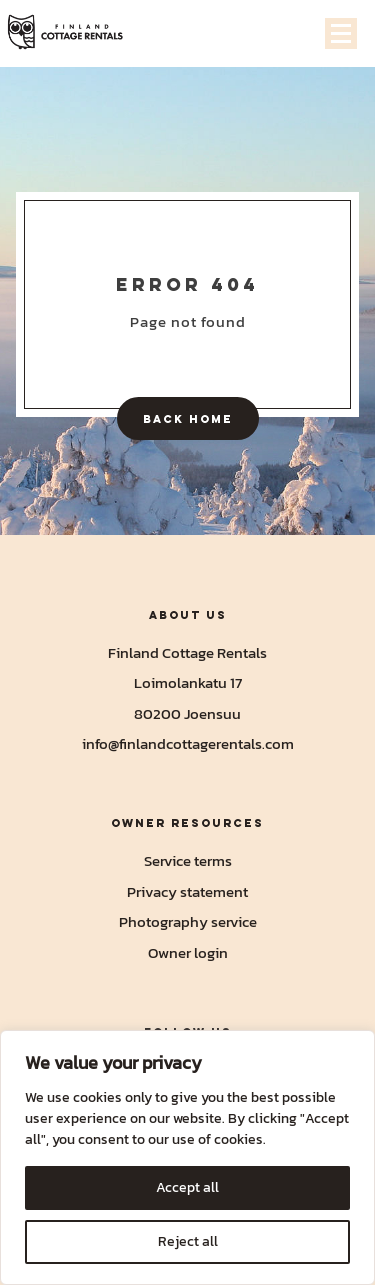 This screenshot has width=375, height=1285. Describe the element at coordinates (188, 952) in the screenshot. I see `Owner login` at that location.